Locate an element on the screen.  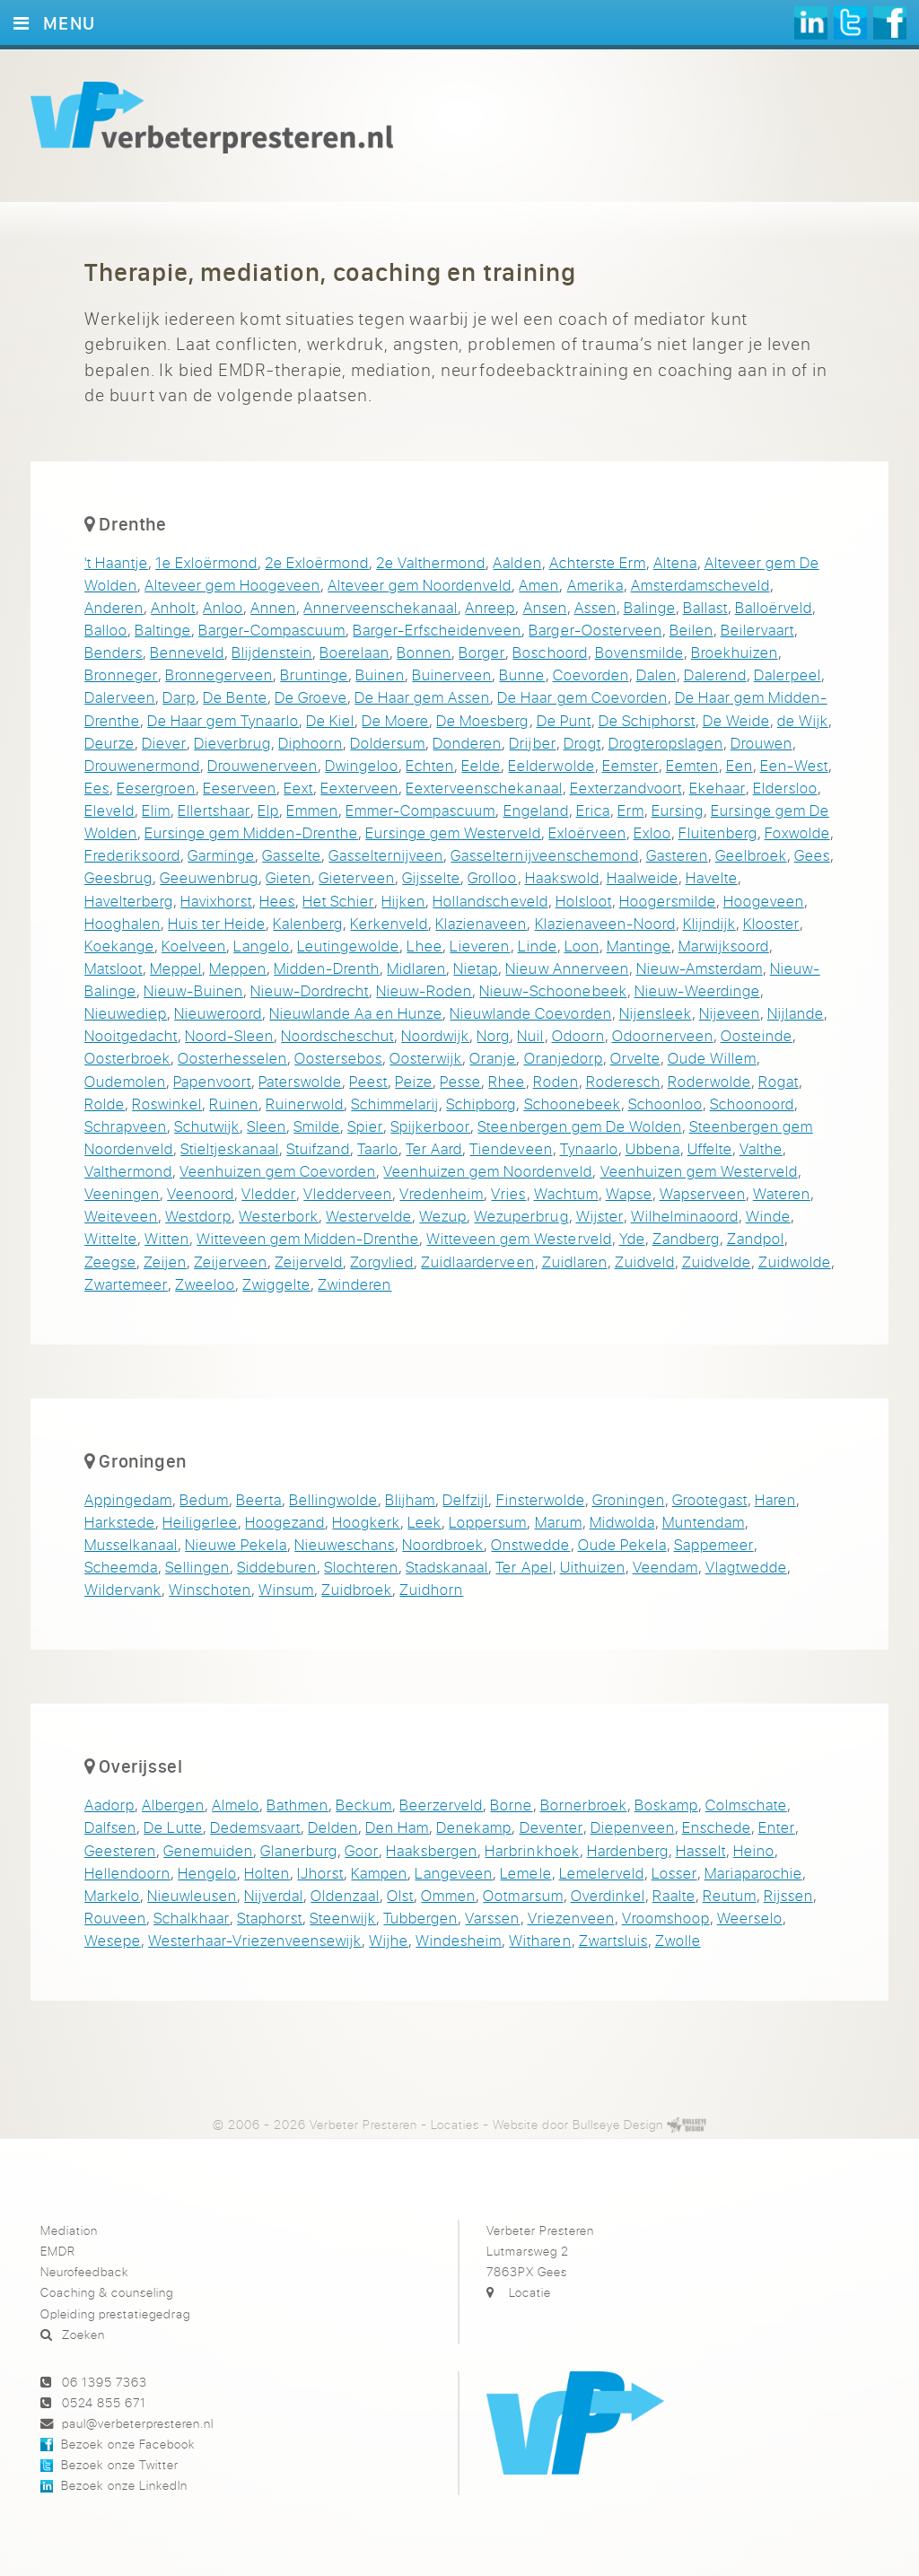
Alteveer gem Hoogeveen is located at coordinates (232, 584).